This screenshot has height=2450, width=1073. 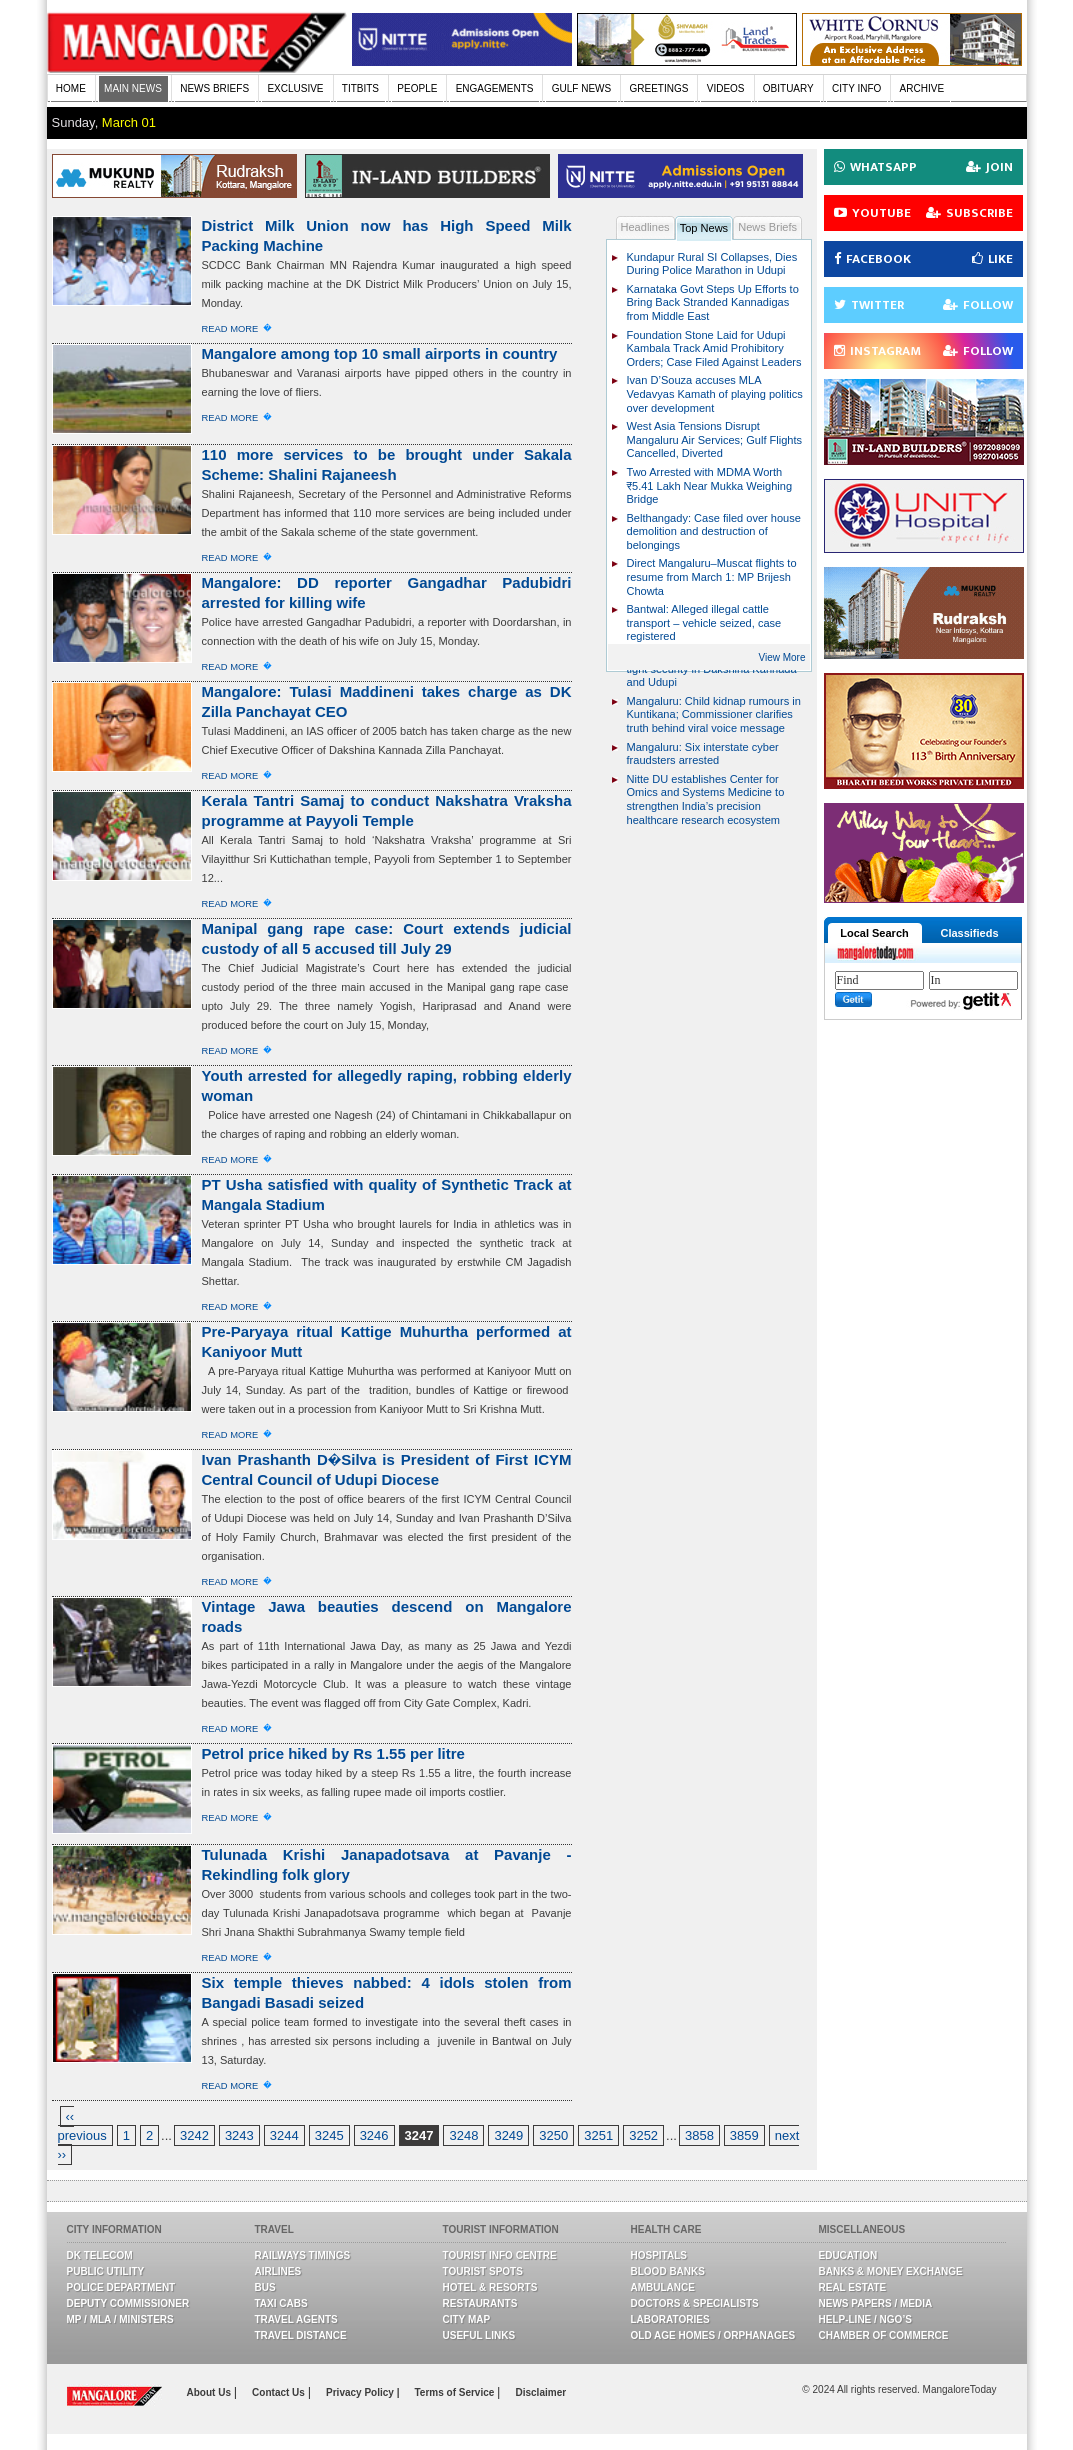 I want to click on Help-line / NGO’s, so click(x=865, y=2319).